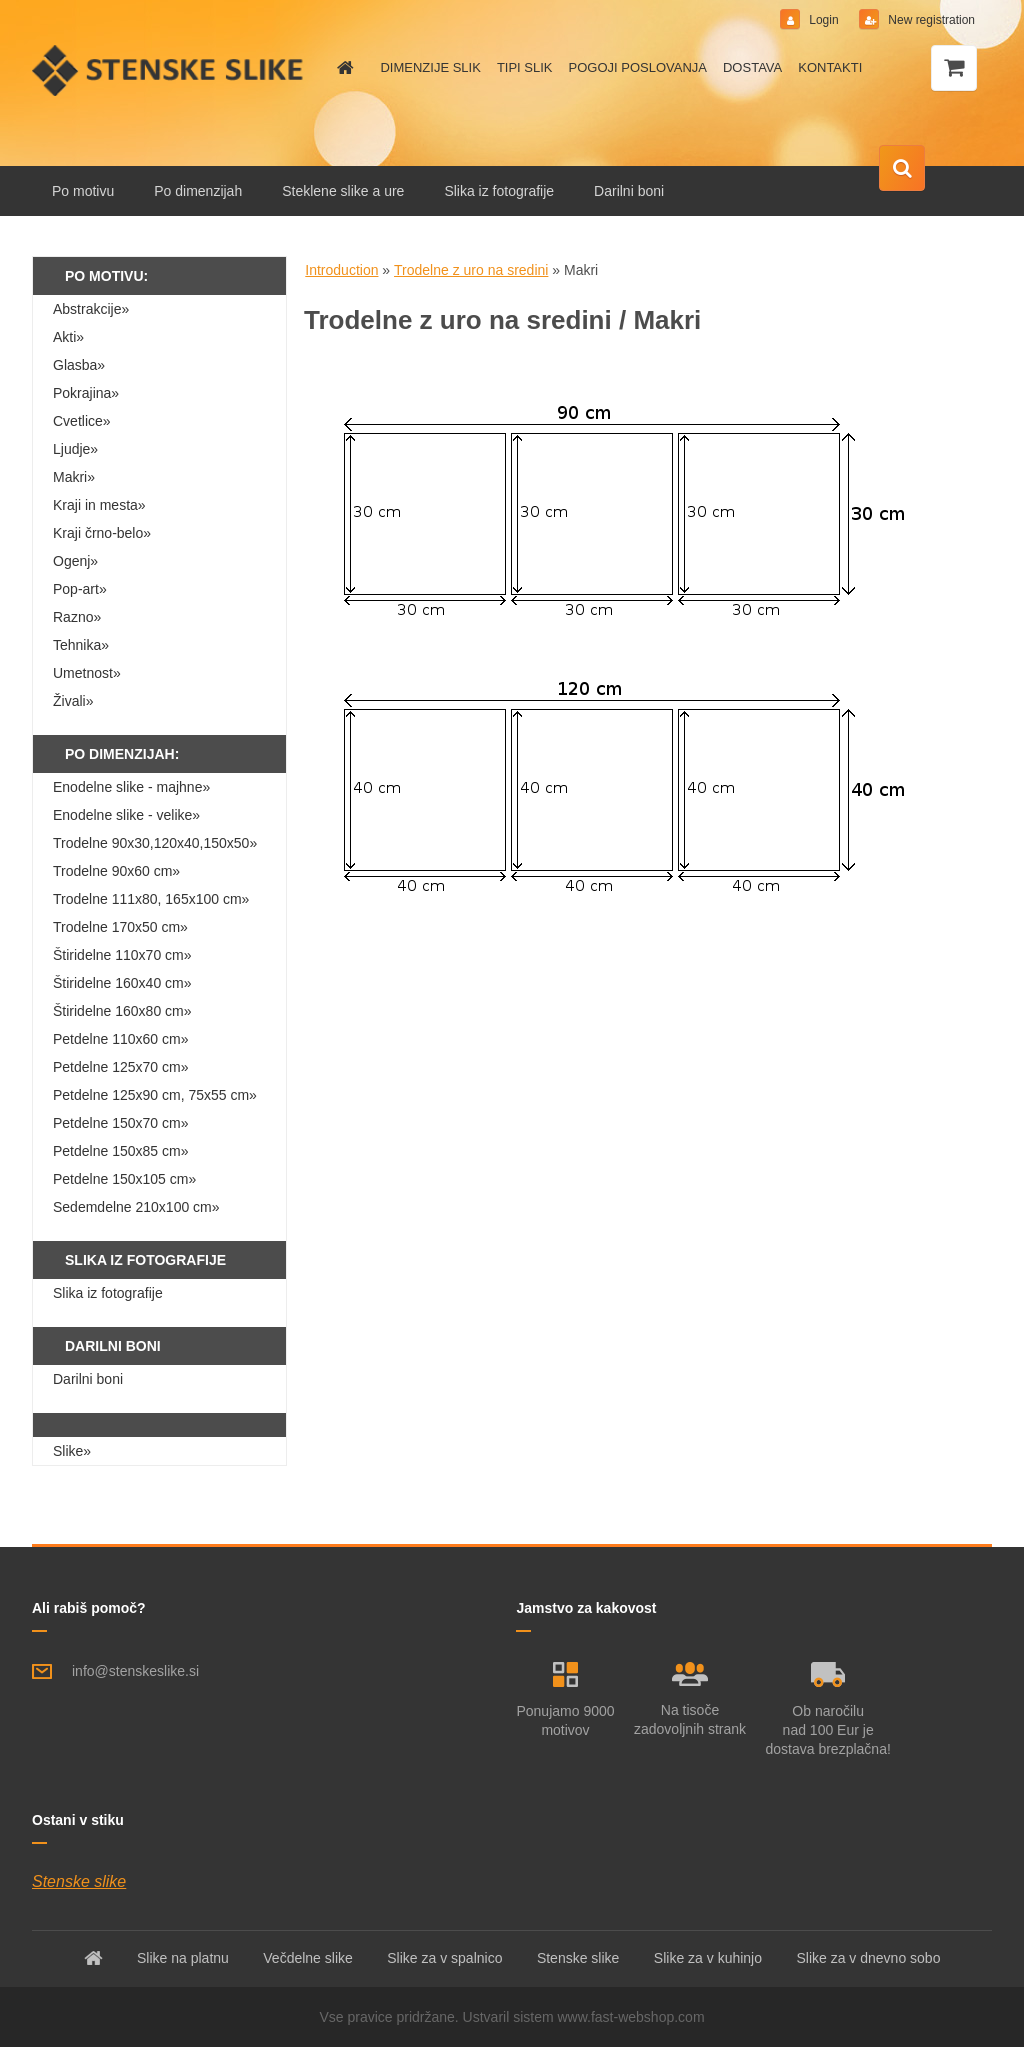 The width and height of the screenshot is (1024, 2047). What do you see at coordinates (830, 67) in the screenshot?
I see `KONTAKTI` at bounding box center [830, 67].